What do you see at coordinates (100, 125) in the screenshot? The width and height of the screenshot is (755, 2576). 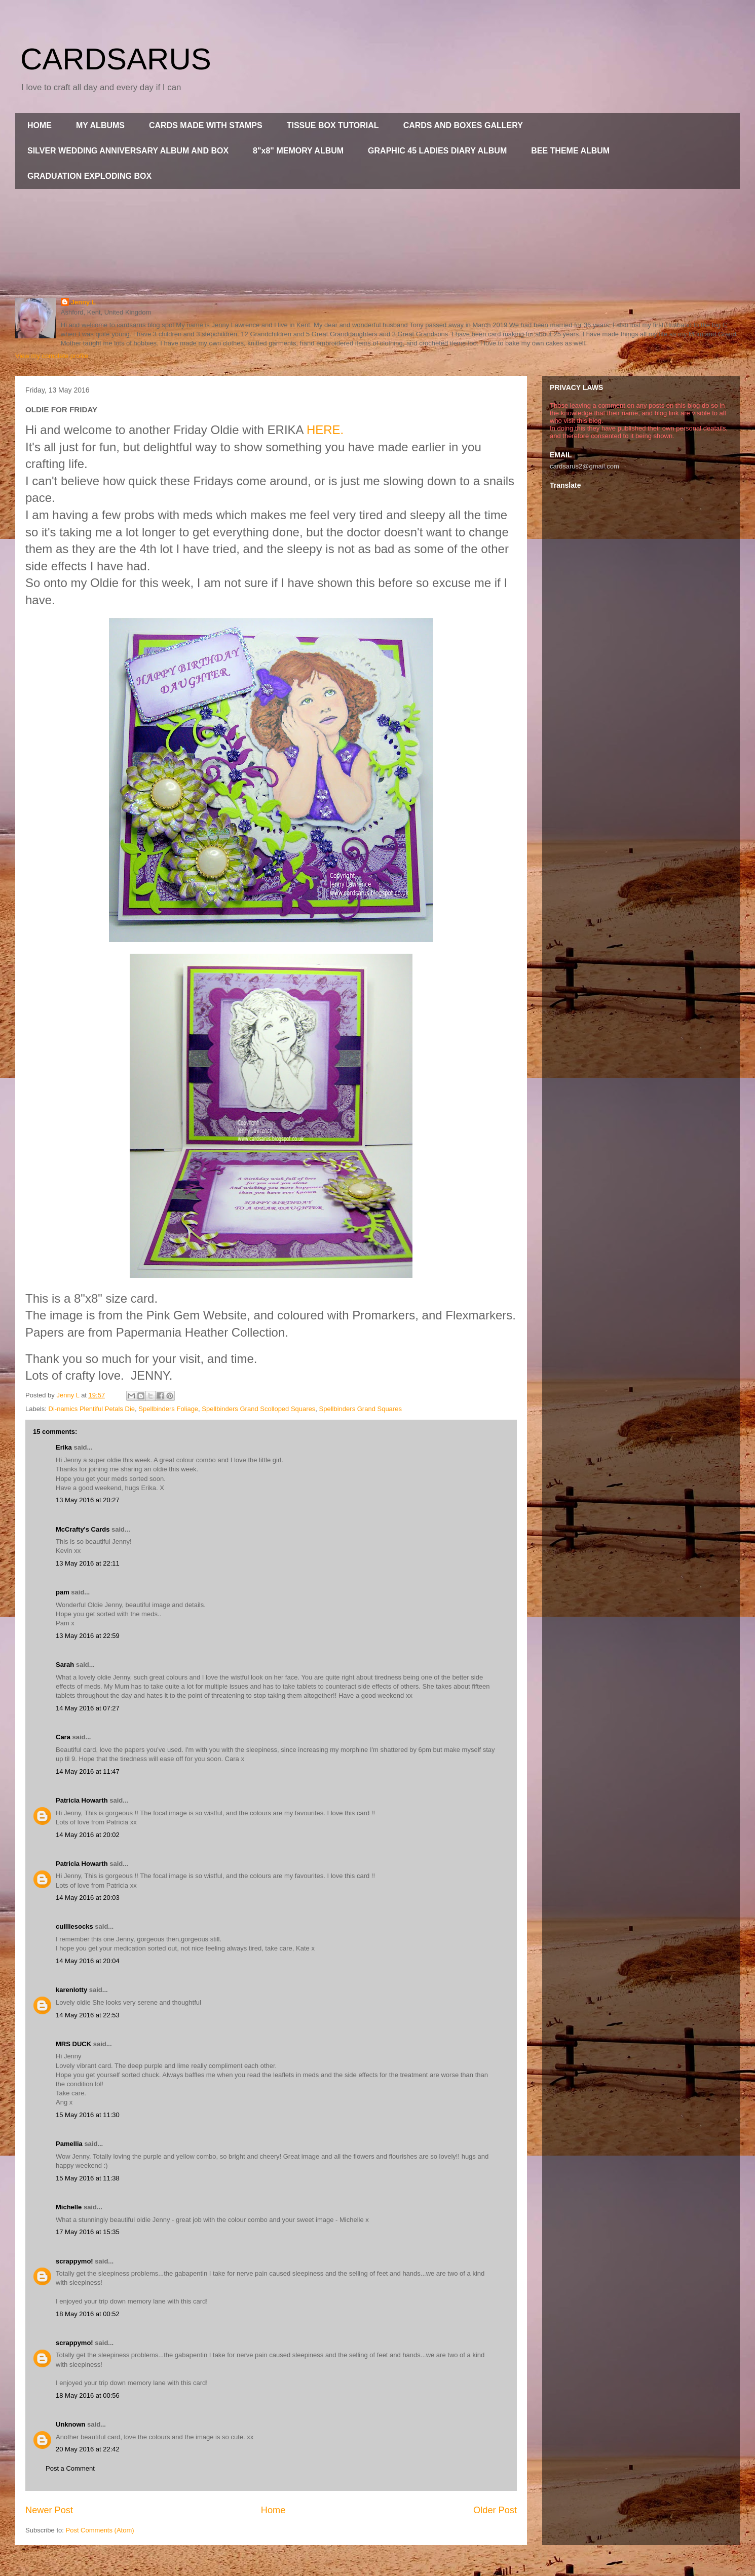 I see `MY ALBUMS` at bounding box center [100, 125].